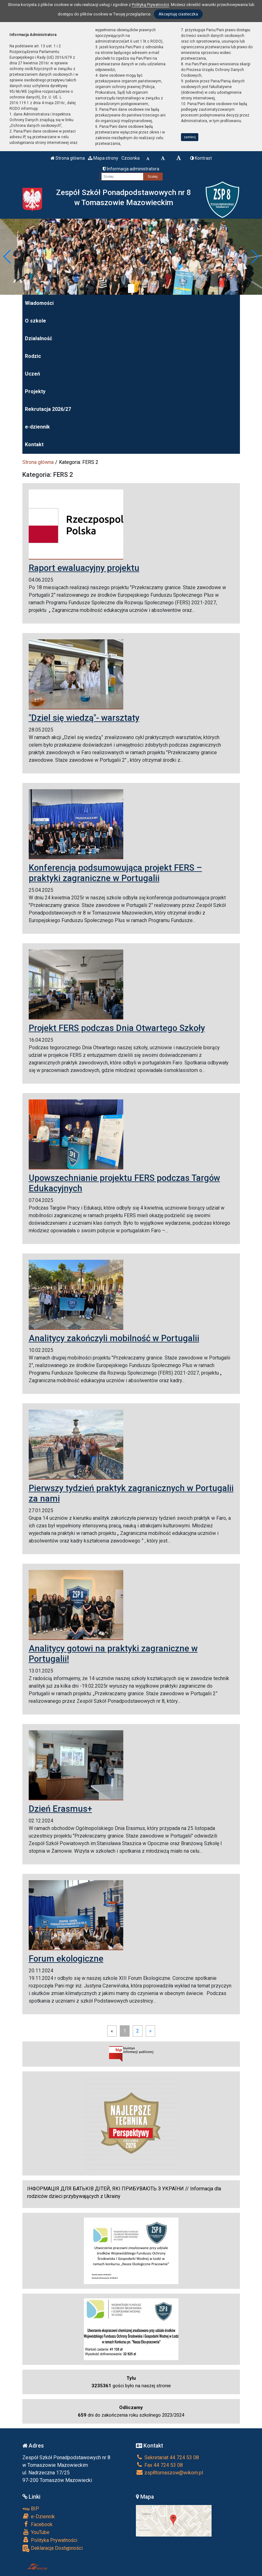 This screenshot has width=262, height=2576. What do you see at coordinates (48, 409) in the screenshot?
I see `Rekrutacja 2026/27` at bounding box center [48, 409].